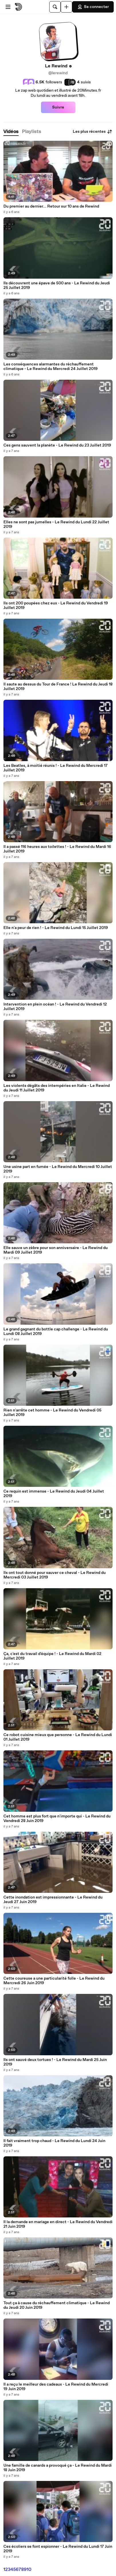  Describe the element at coordinates (56, 1088) in the screenshot. I see `Les violents dégâts des intempéries en Italie - Le Rewind du Jeudi 11 Juillet 2019` at that location.